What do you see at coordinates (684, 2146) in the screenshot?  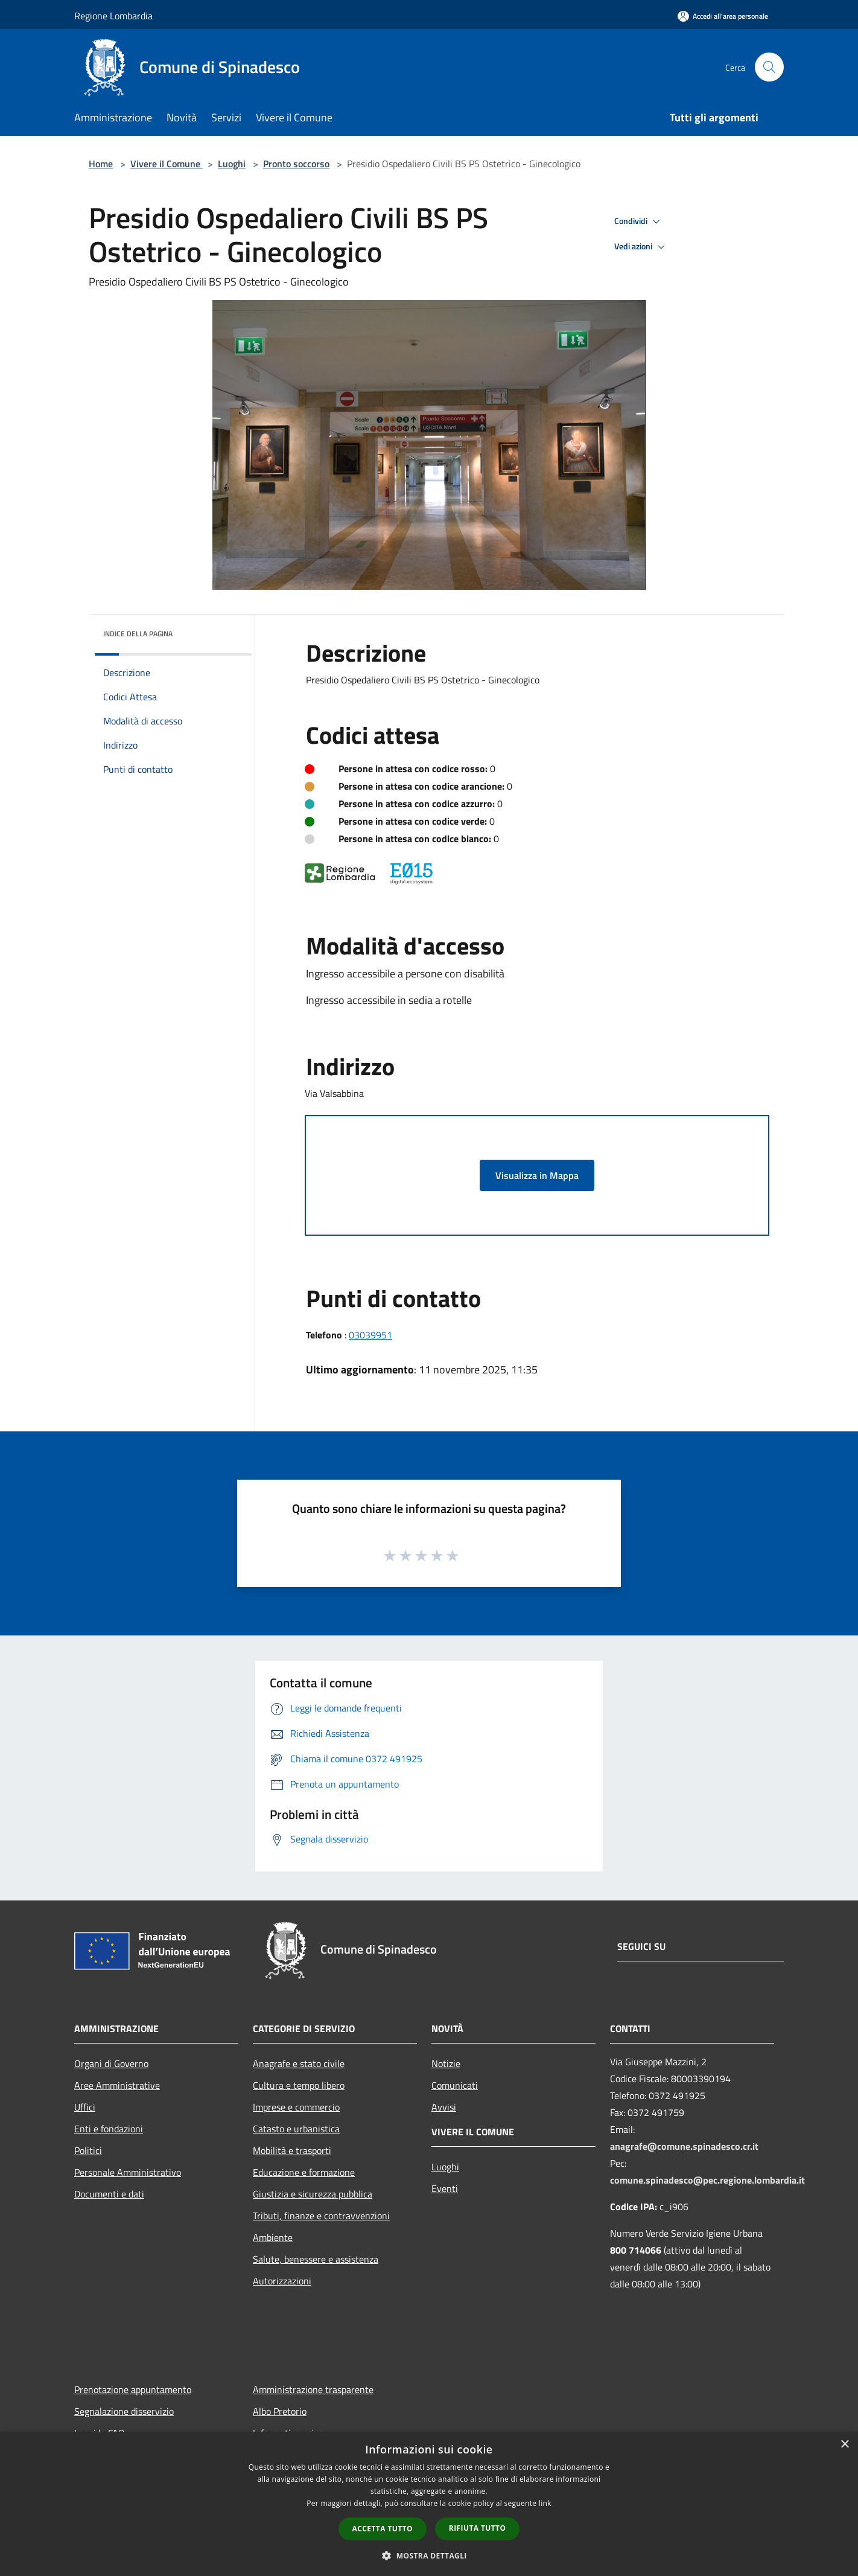 I see `anagrafe@comune.spinadesco.cr.it` at bounding box center [684, 2146].